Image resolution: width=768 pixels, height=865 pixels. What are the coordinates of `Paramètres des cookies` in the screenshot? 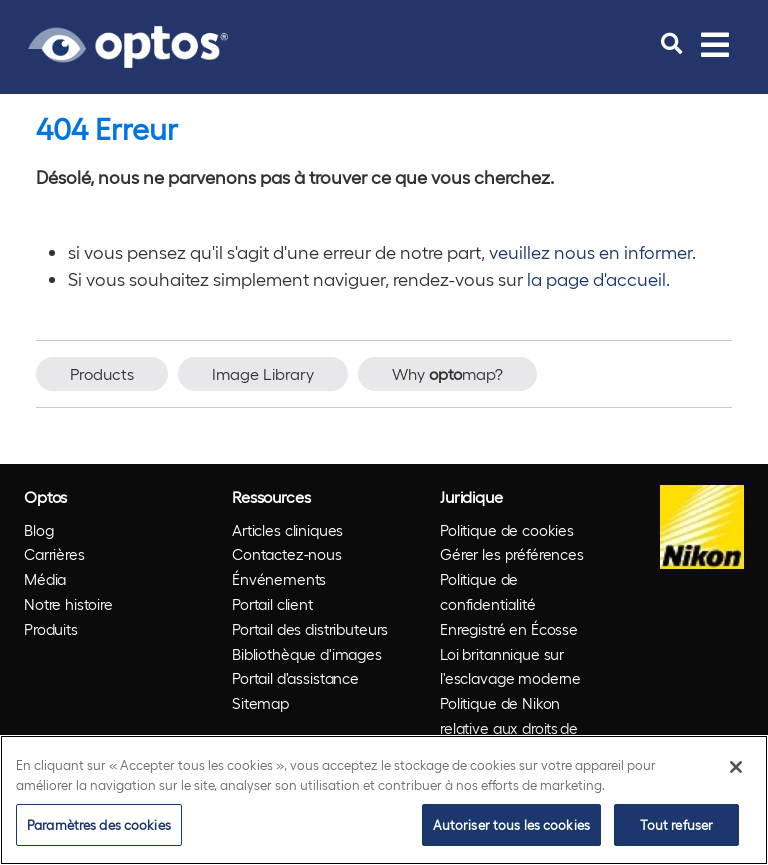 It's located at (99, 824).